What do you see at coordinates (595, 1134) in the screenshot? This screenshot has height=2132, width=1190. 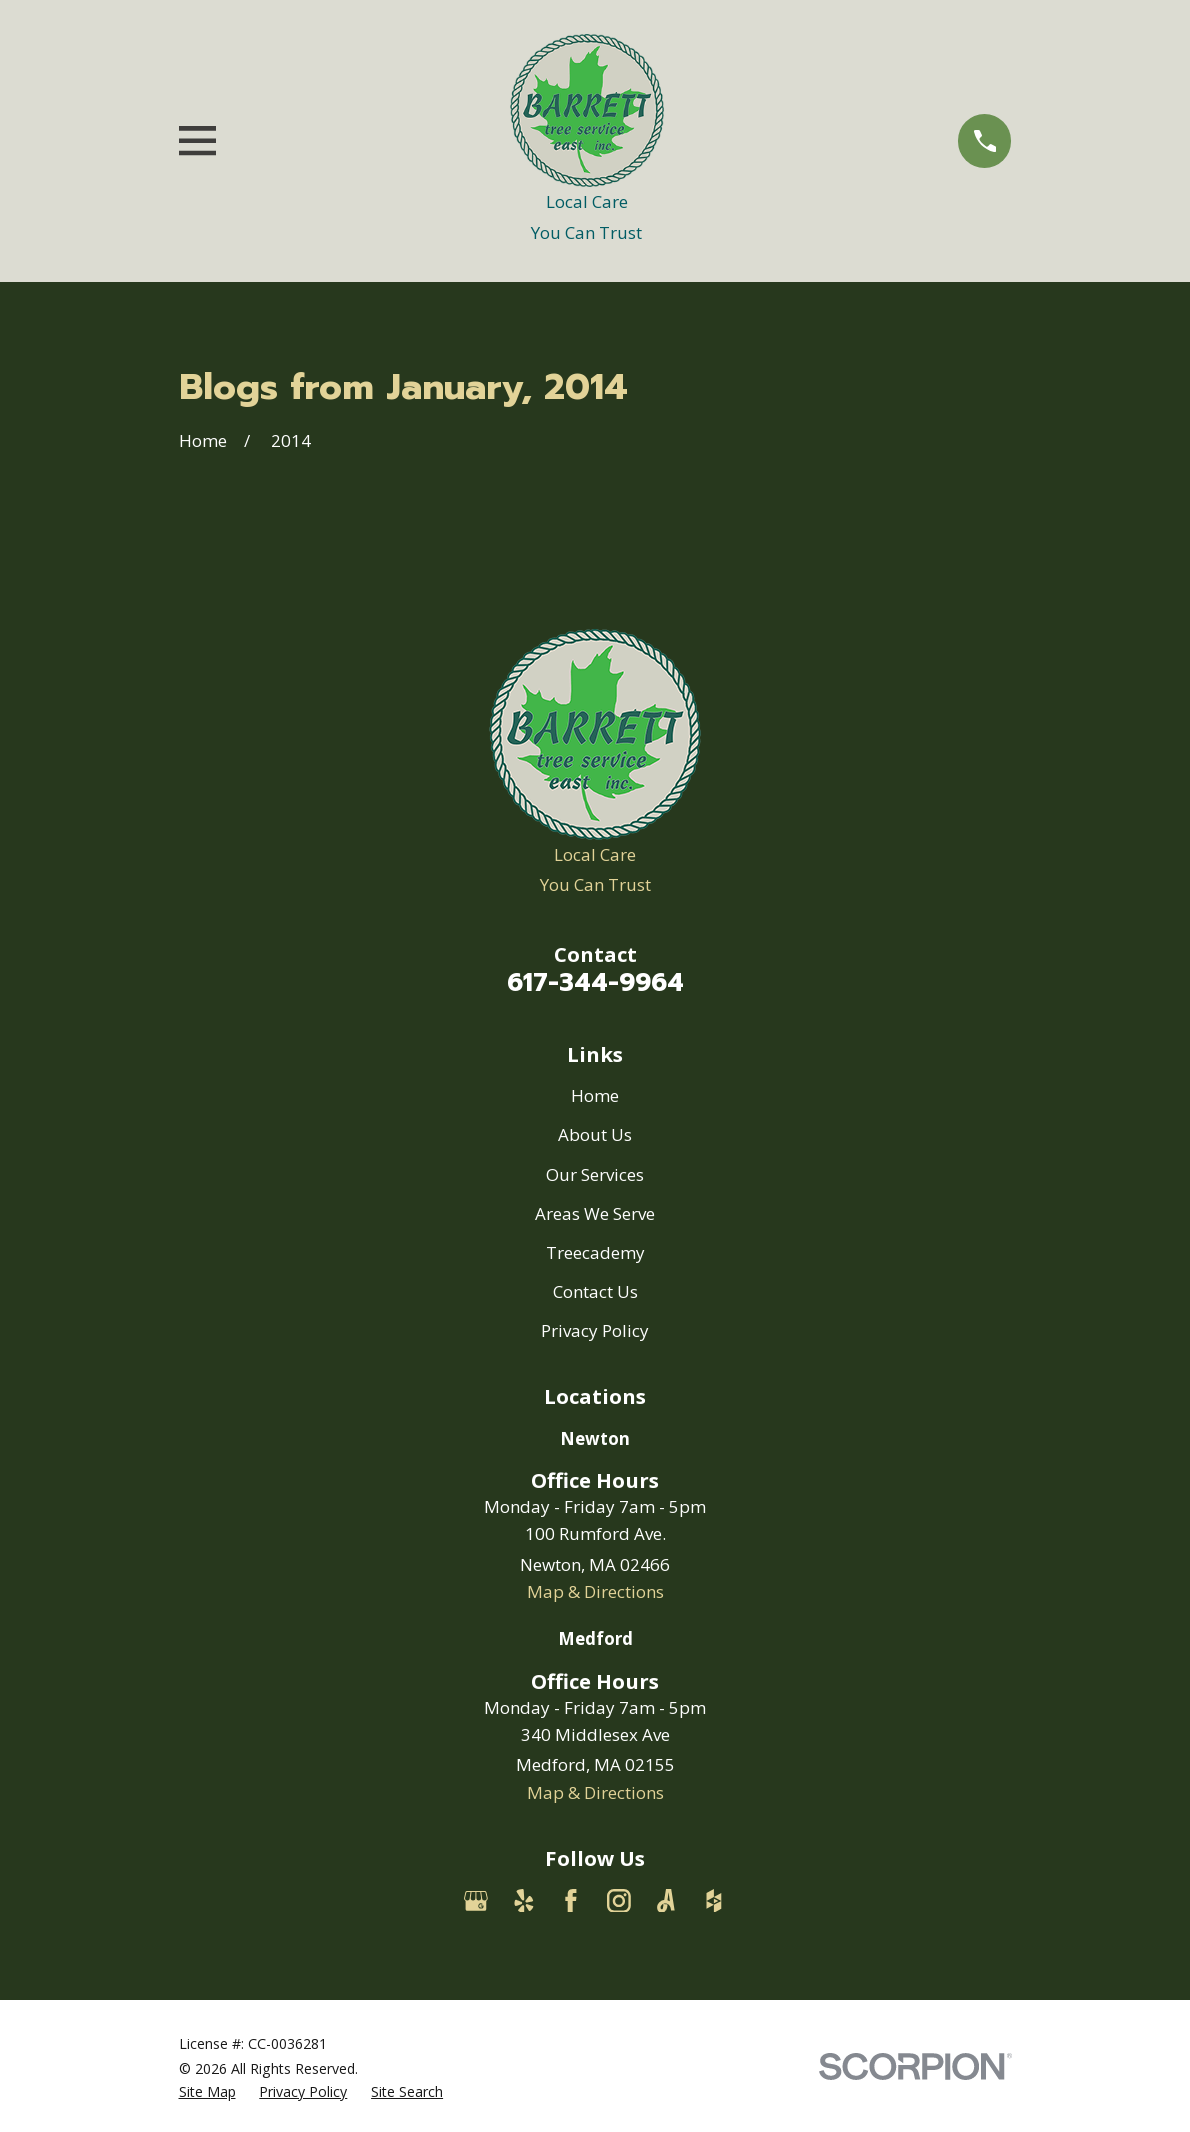 I see `About Us` at bounding box center [595, 1134].